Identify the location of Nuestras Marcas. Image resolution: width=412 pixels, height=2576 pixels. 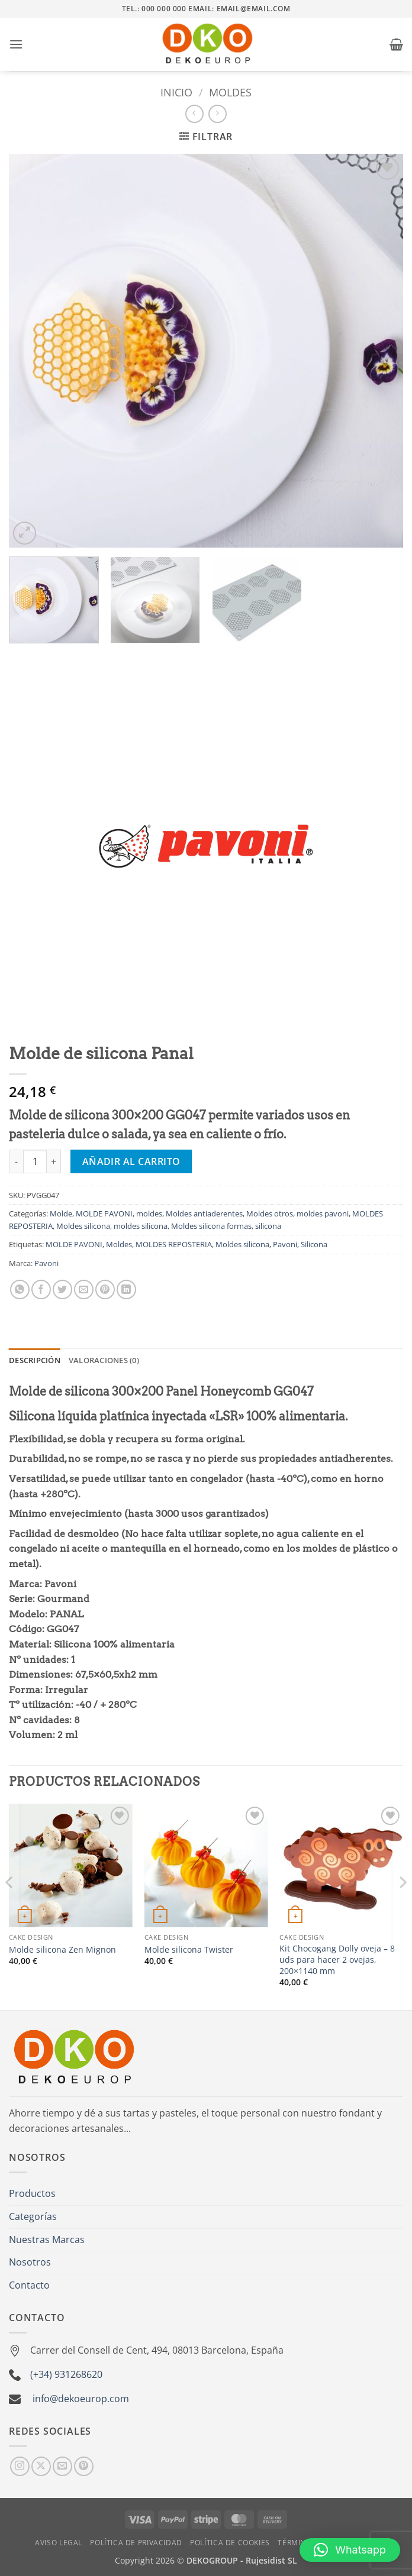
(47, 2239).